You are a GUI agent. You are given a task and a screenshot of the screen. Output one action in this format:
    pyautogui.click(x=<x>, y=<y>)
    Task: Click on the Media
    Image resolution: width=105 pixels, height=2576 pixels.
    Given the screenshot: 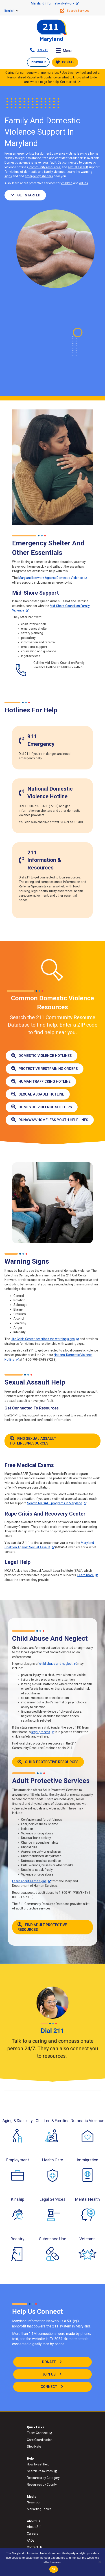 What is the action you would take?
    pyautogui.click(x=31, y=2496)
    